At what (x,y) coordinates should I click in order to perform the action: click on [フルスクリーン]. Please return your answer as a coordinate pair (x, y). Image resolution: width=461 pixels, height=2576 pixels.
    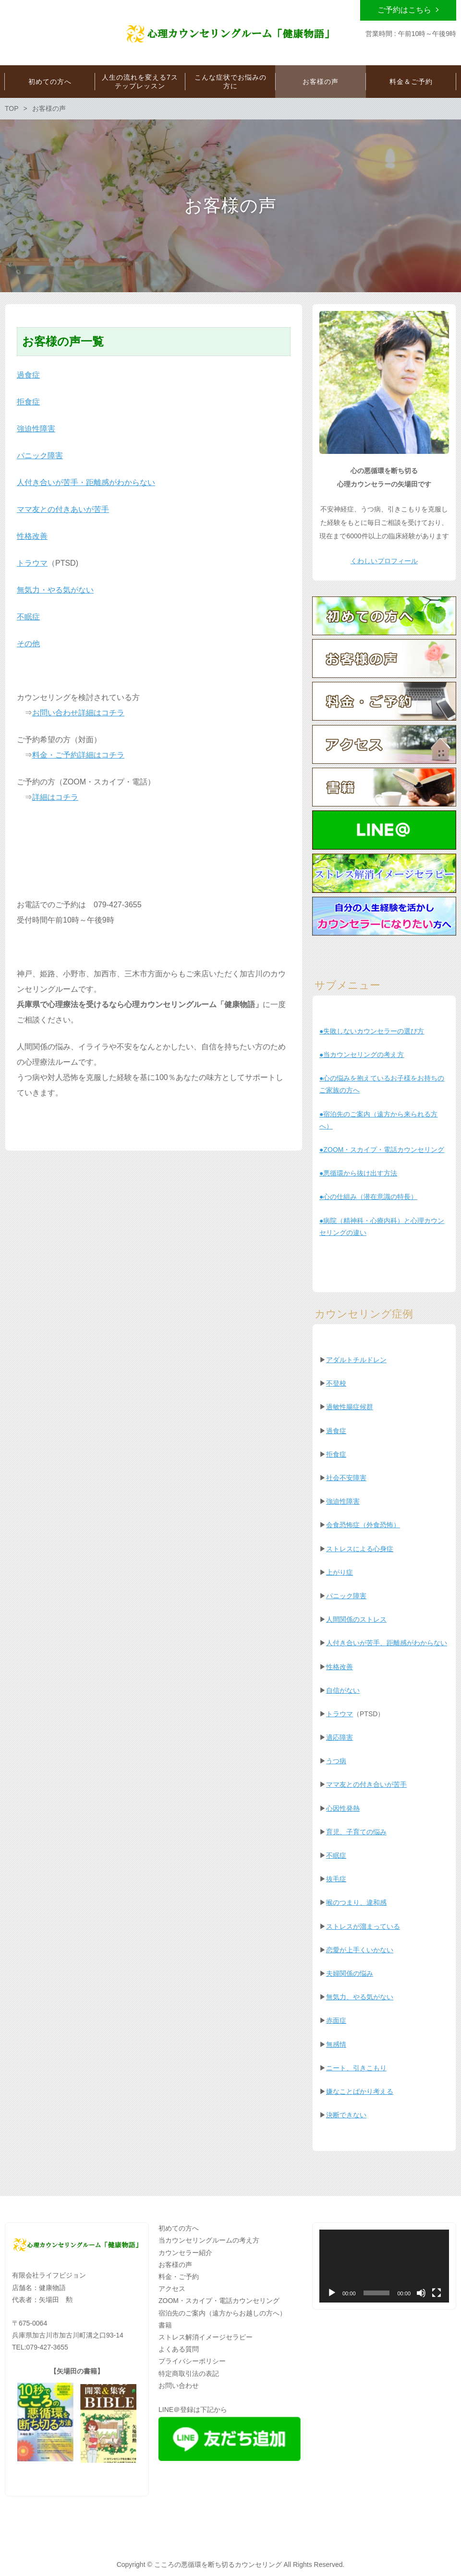
    Looking at the image, I should click on (436, 2293).